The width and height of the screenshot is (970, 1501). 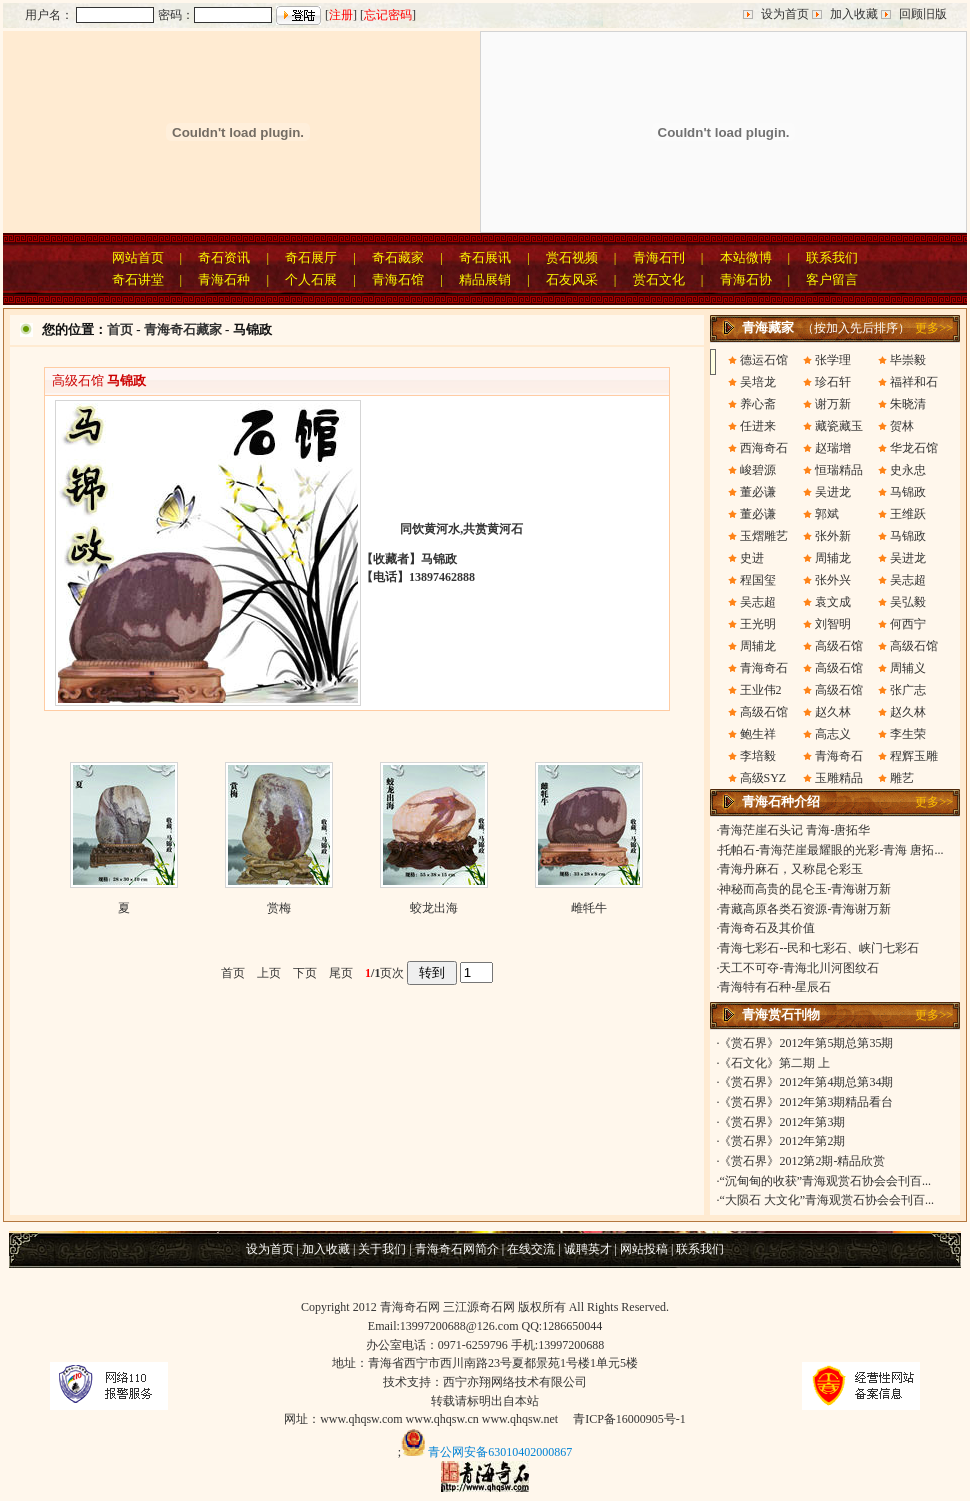 What do you see at coordinates (457, 1249) in the screenshot?
I see `青海奇石网简介` at bounding box center [457, 1249].